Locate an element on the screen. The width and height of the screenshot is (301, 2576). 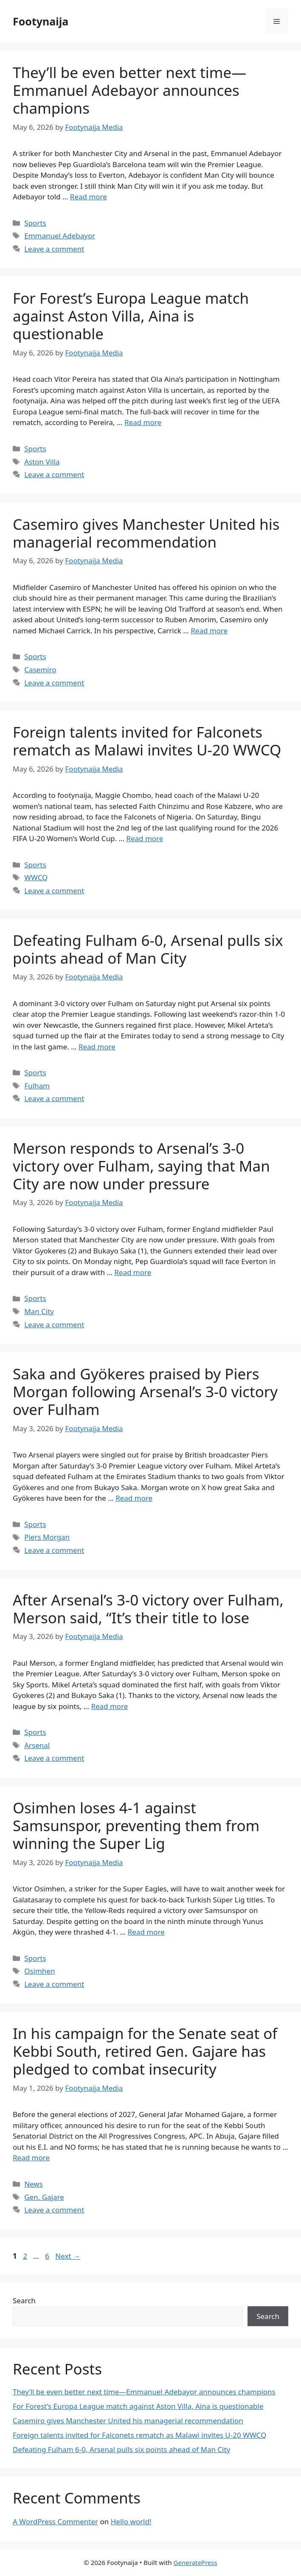
Piers Morgan is located at coordinates (47, 1537).